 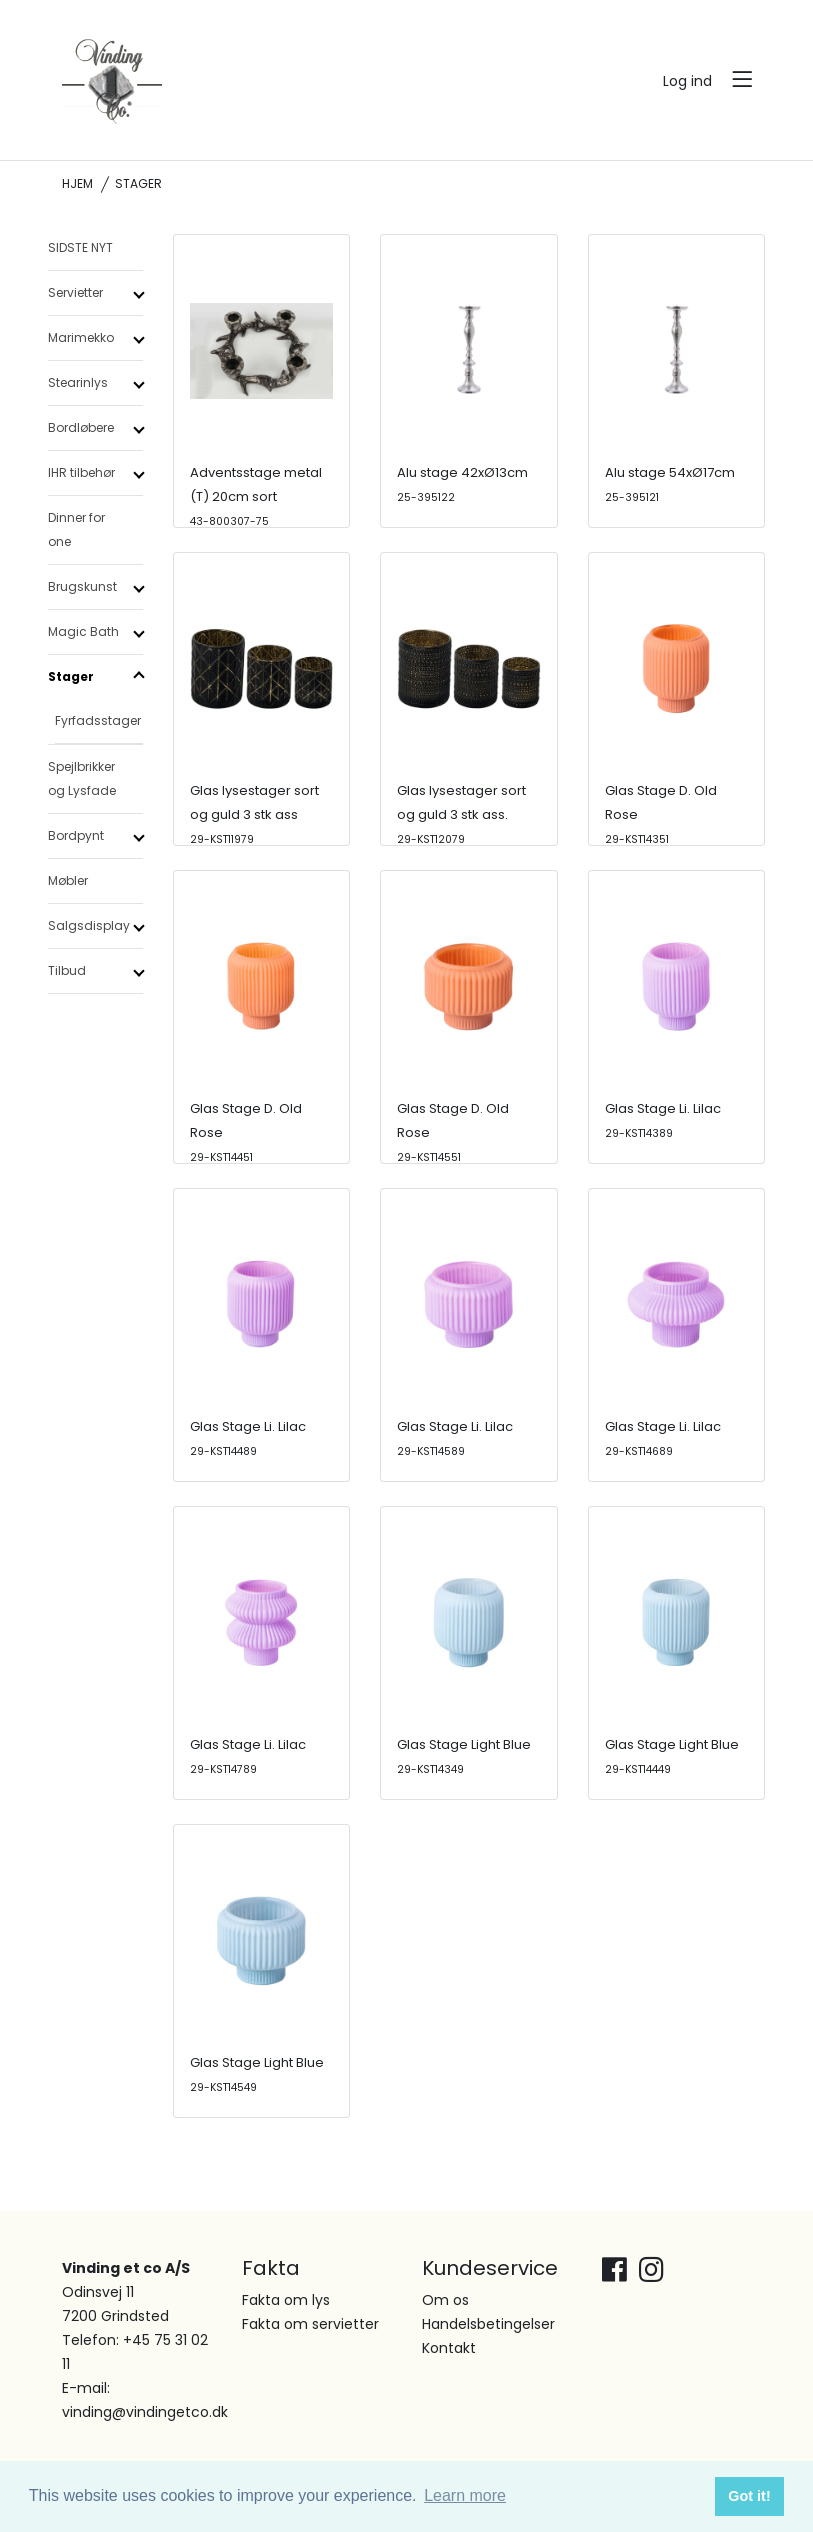 I want to click on Spejlbrikker og Lysfade, so click(x=82, y=778).